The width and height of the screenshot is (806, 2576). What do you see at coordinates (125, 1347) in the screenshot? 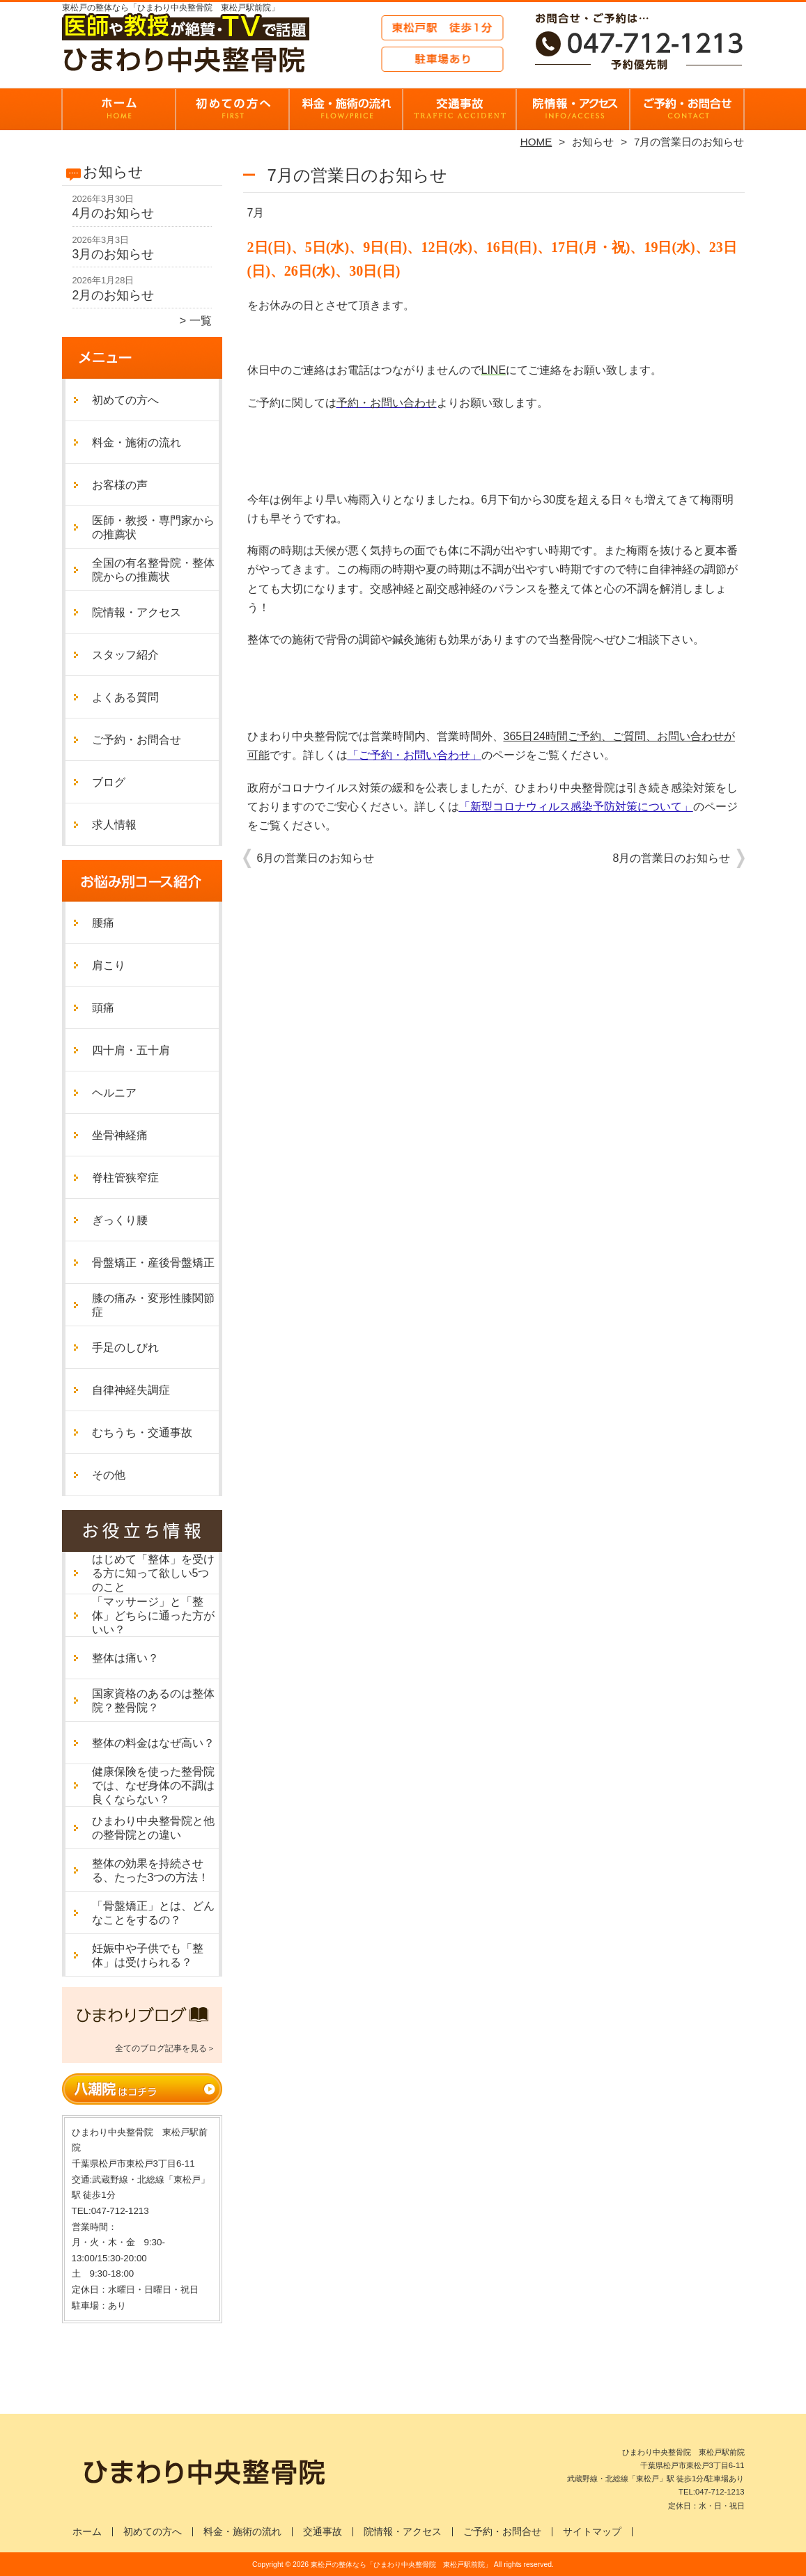
I see `手足のしびれ` at bounding box center [125, 1347].